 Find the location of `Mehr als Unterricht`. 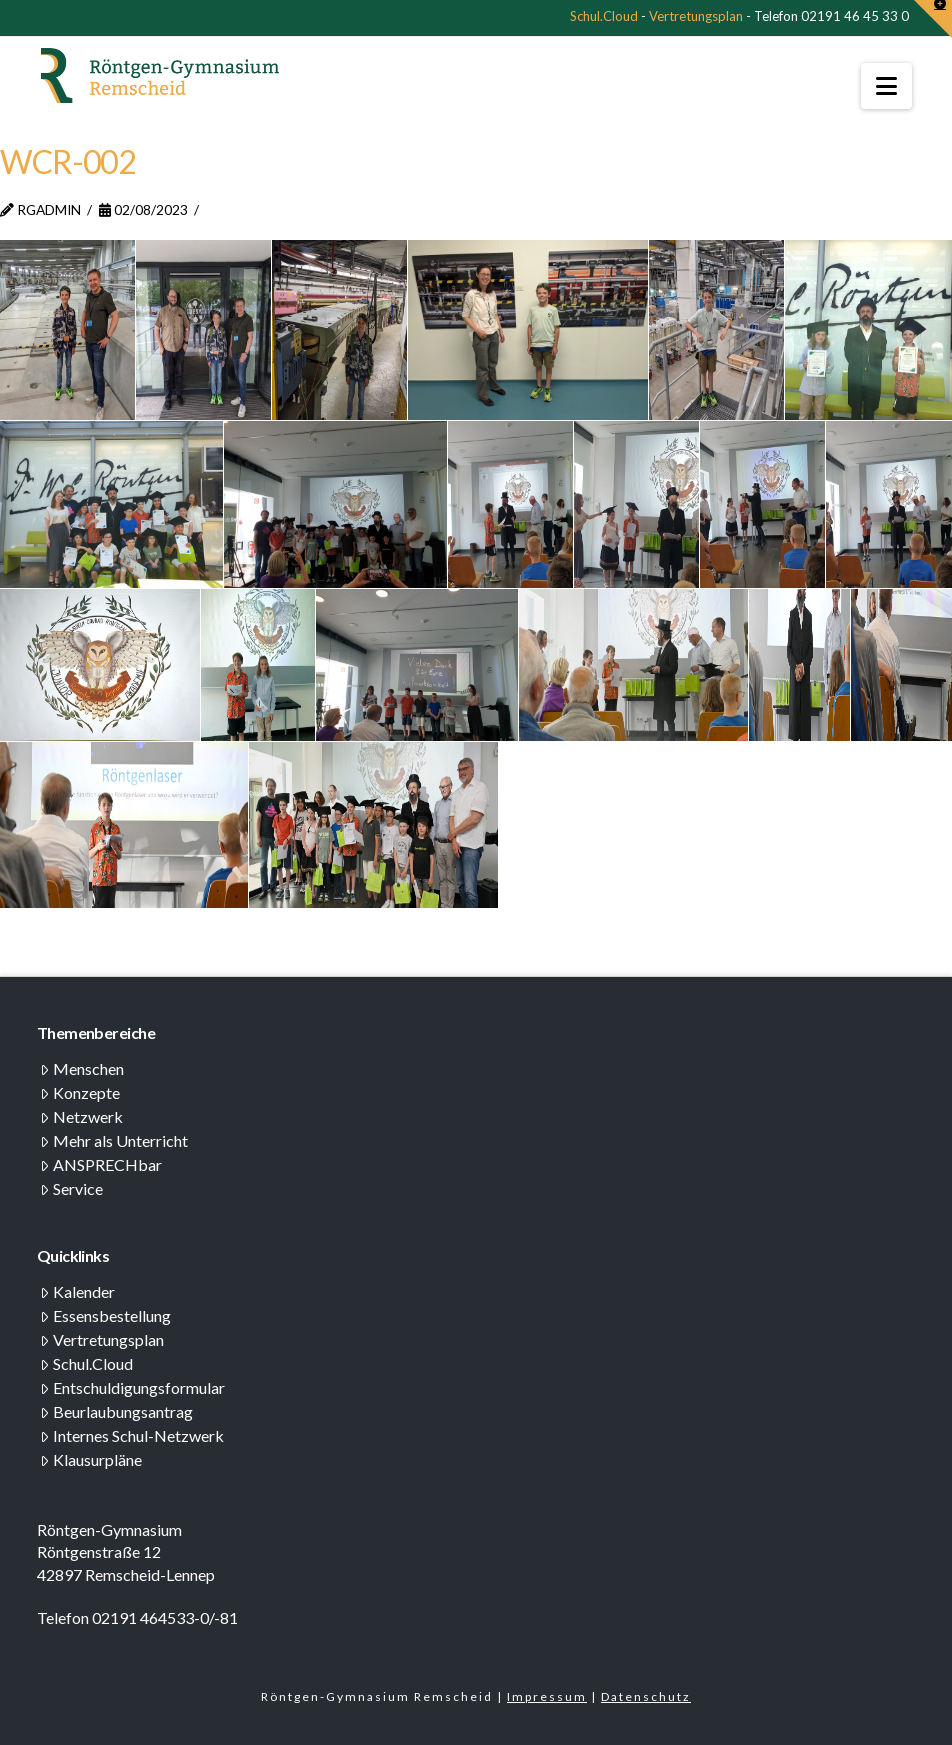

Mehr als Unterricht is located at coordinates (114, 1140).